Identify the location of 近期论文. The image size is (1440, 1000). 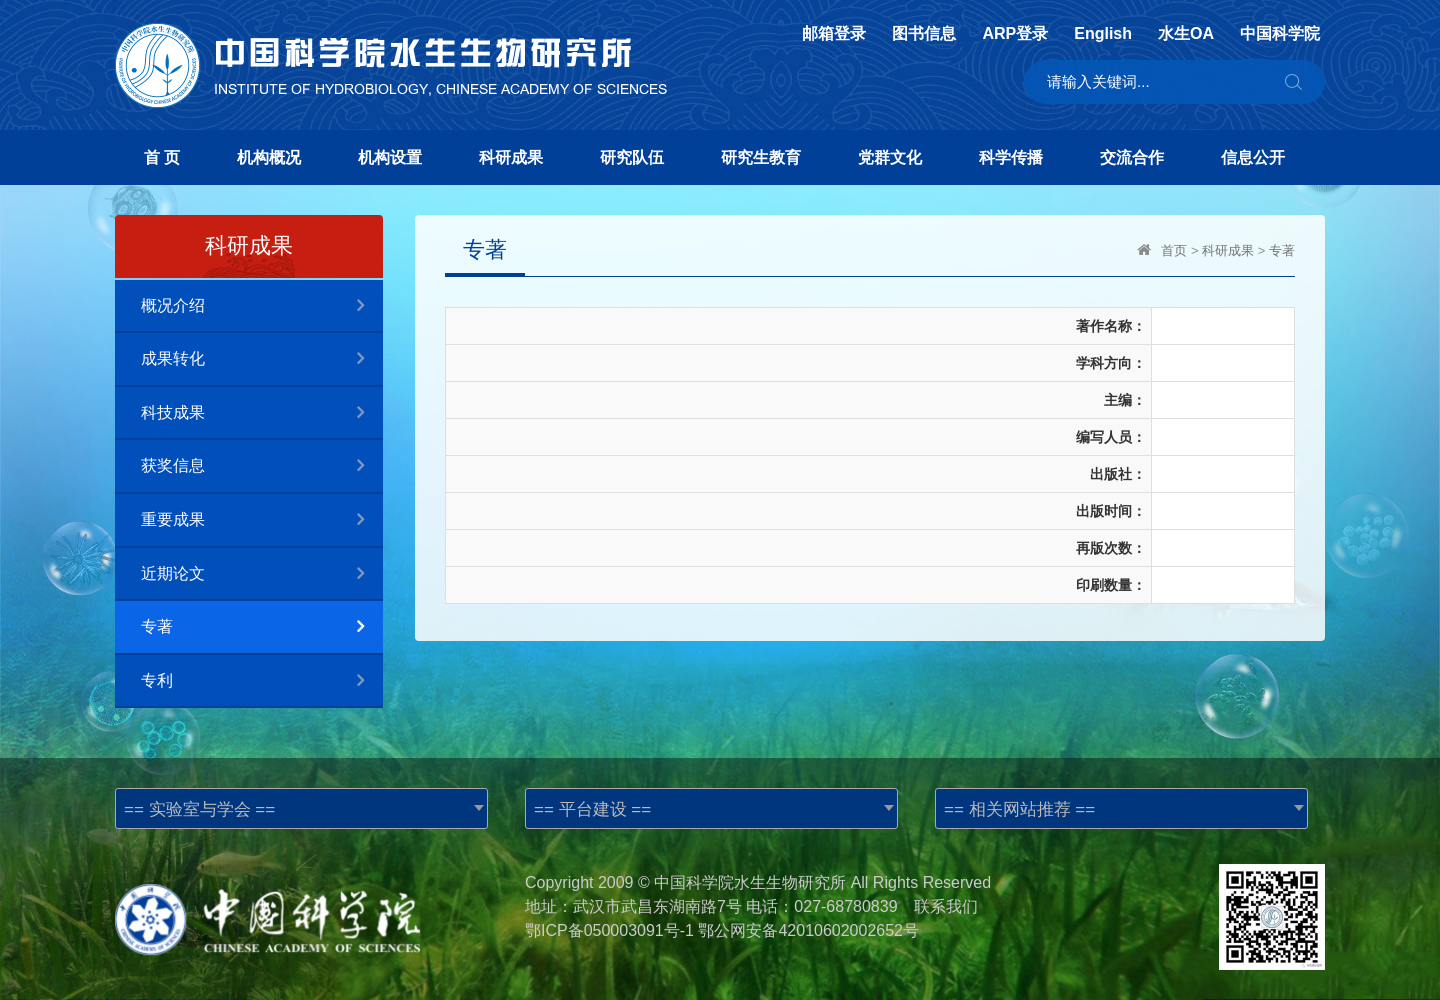
(262, 574).